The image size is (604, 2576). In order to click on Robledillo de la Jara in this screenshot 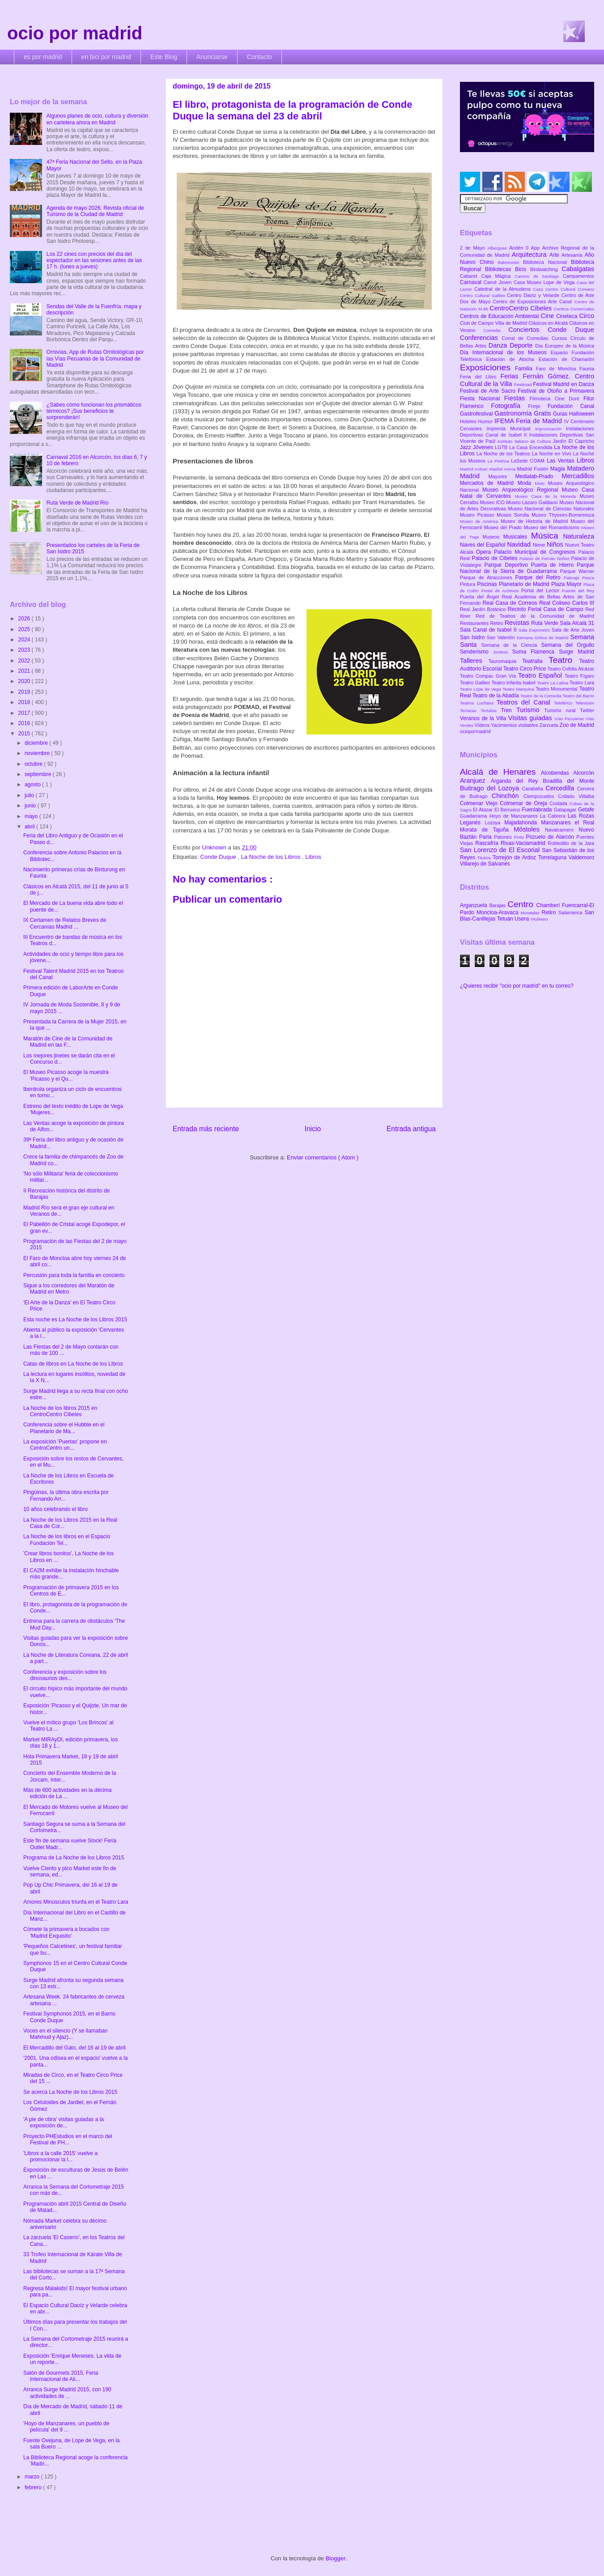, I will do `click(571, 843)`.